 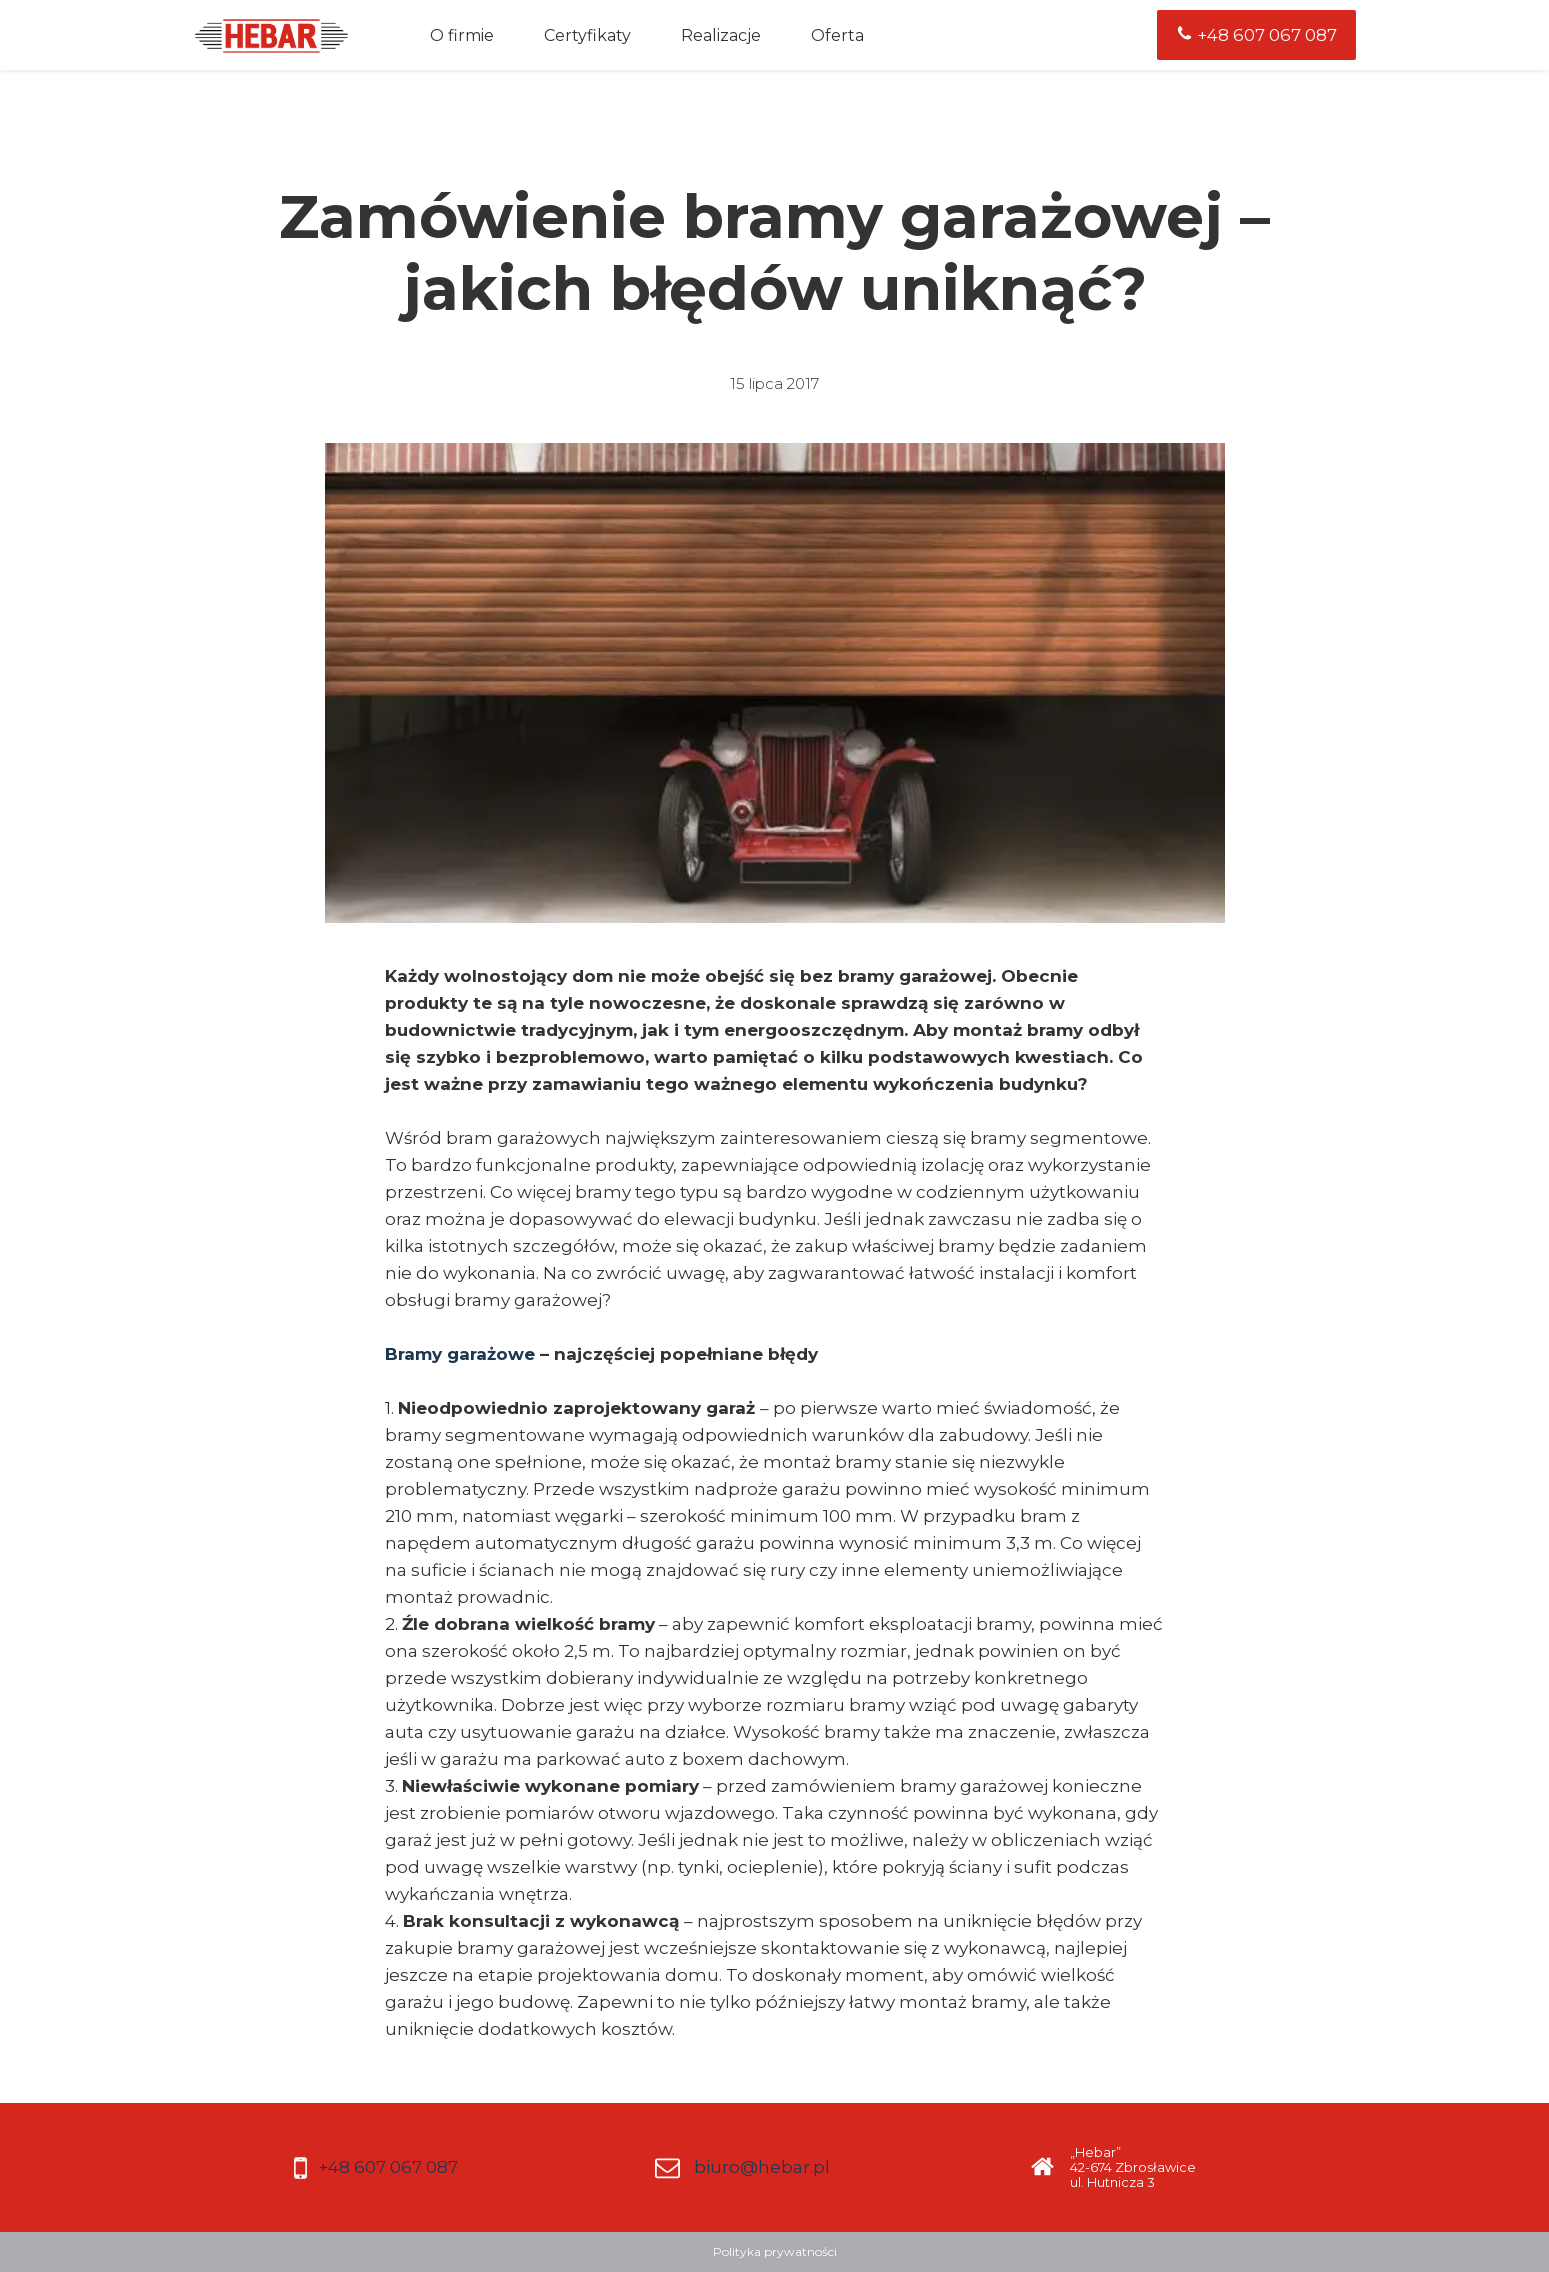 What do you see at coordinates (460, 1354) in the screenshot?
I see `Bramy garażowe` at bounding box center [460, 1354].